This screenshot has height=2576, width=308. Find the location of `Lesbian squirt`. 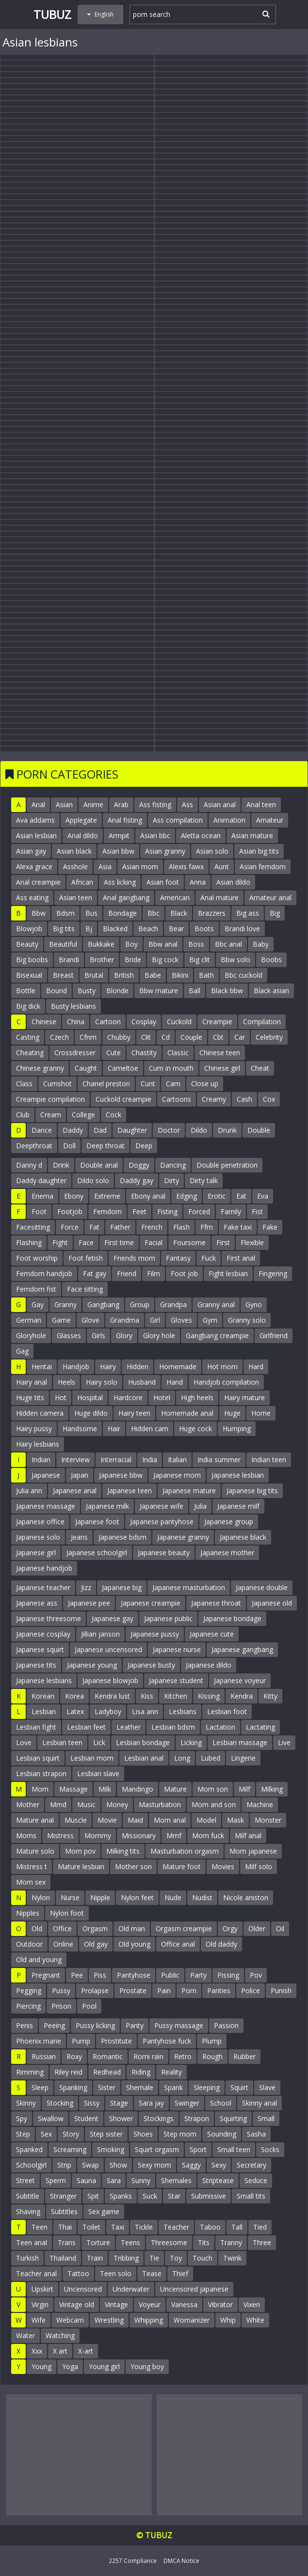

Lesbian squirt is located at coordinates (38, 1758).